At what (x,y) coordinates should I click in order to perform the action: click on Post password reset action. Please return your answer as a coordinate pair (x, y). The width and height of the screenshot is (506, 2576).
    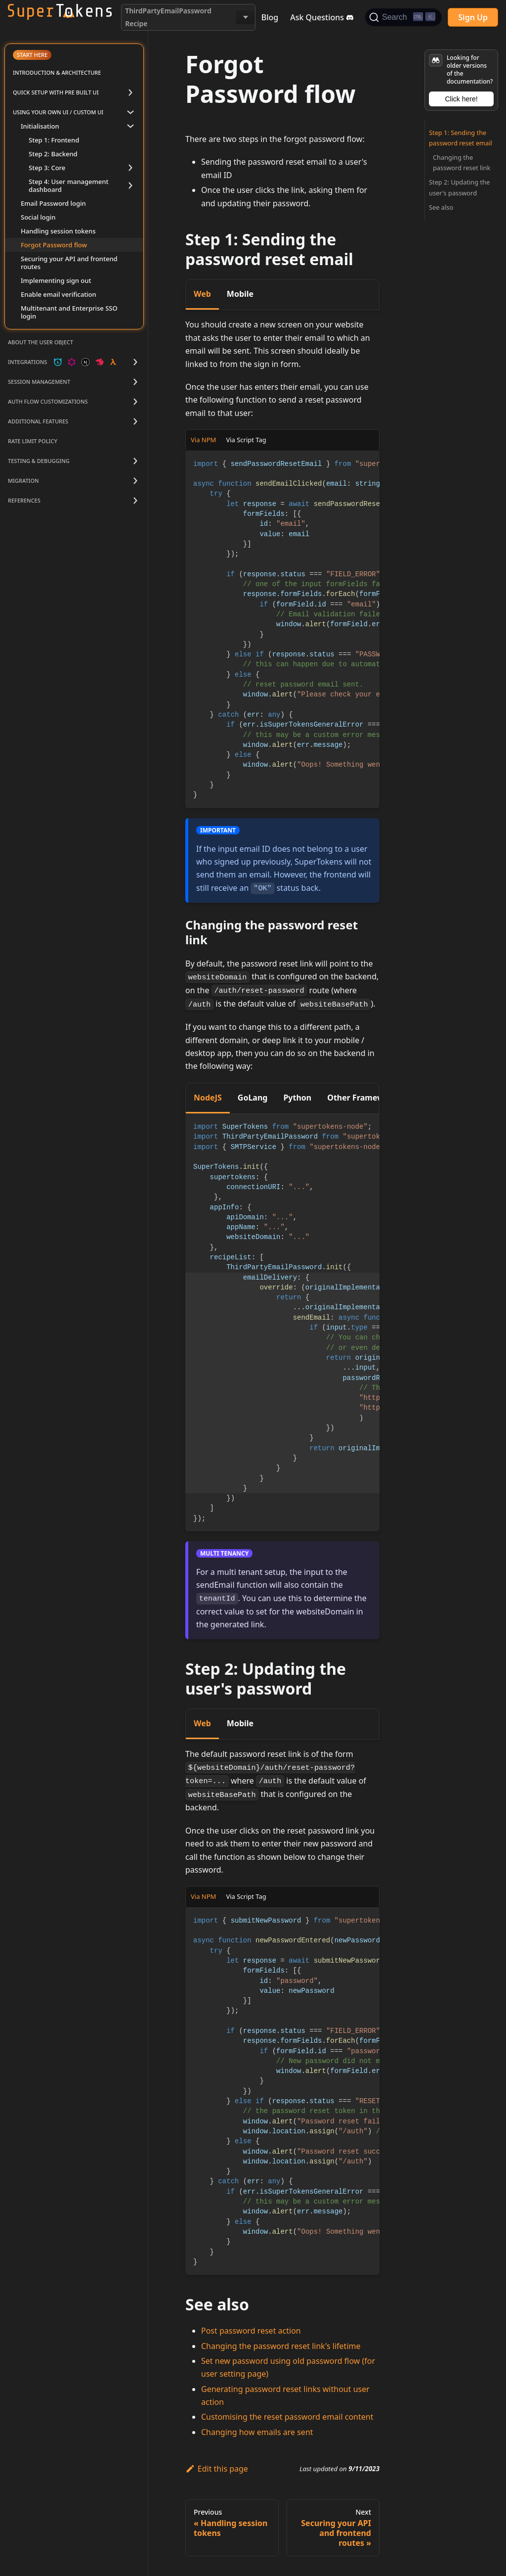
    Looking at the image, I should click on (251, 2330).